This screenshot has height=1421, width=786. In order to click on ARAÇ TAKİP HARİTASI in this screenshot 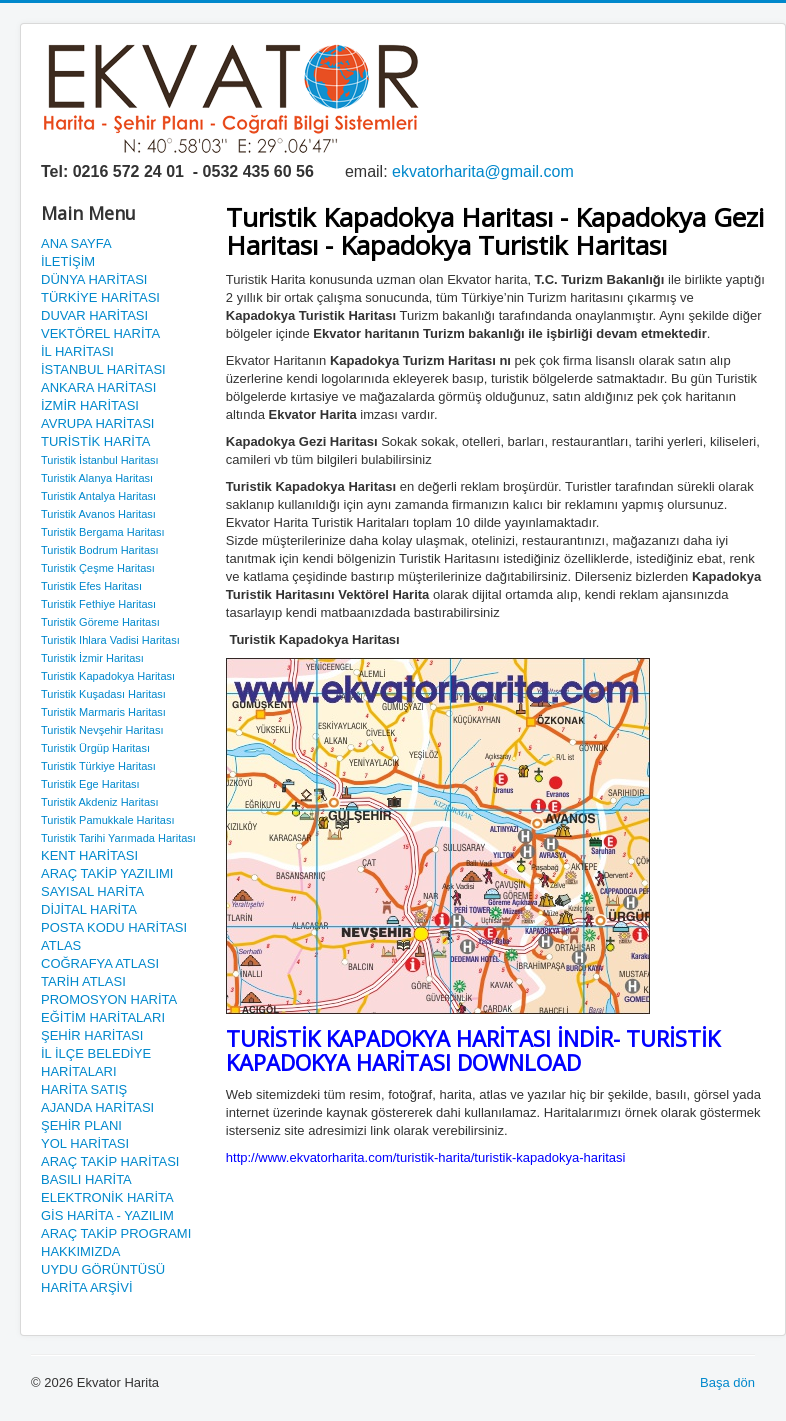, I will do `click(110, 1161)`.